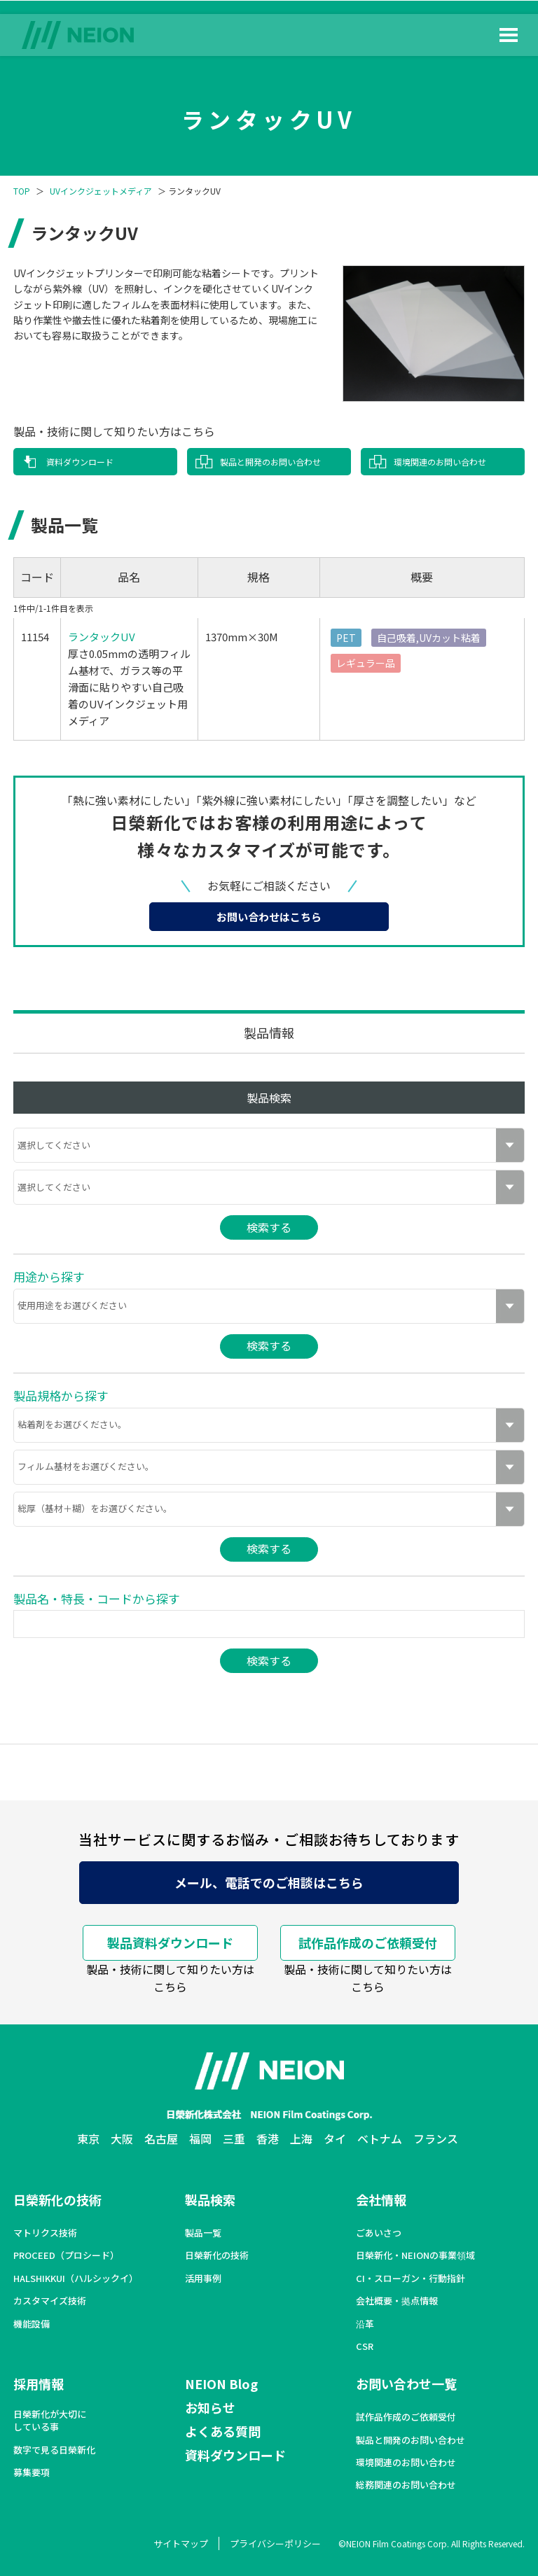  I want to click on 製品資料ダウンロード, so click(170, 1942).